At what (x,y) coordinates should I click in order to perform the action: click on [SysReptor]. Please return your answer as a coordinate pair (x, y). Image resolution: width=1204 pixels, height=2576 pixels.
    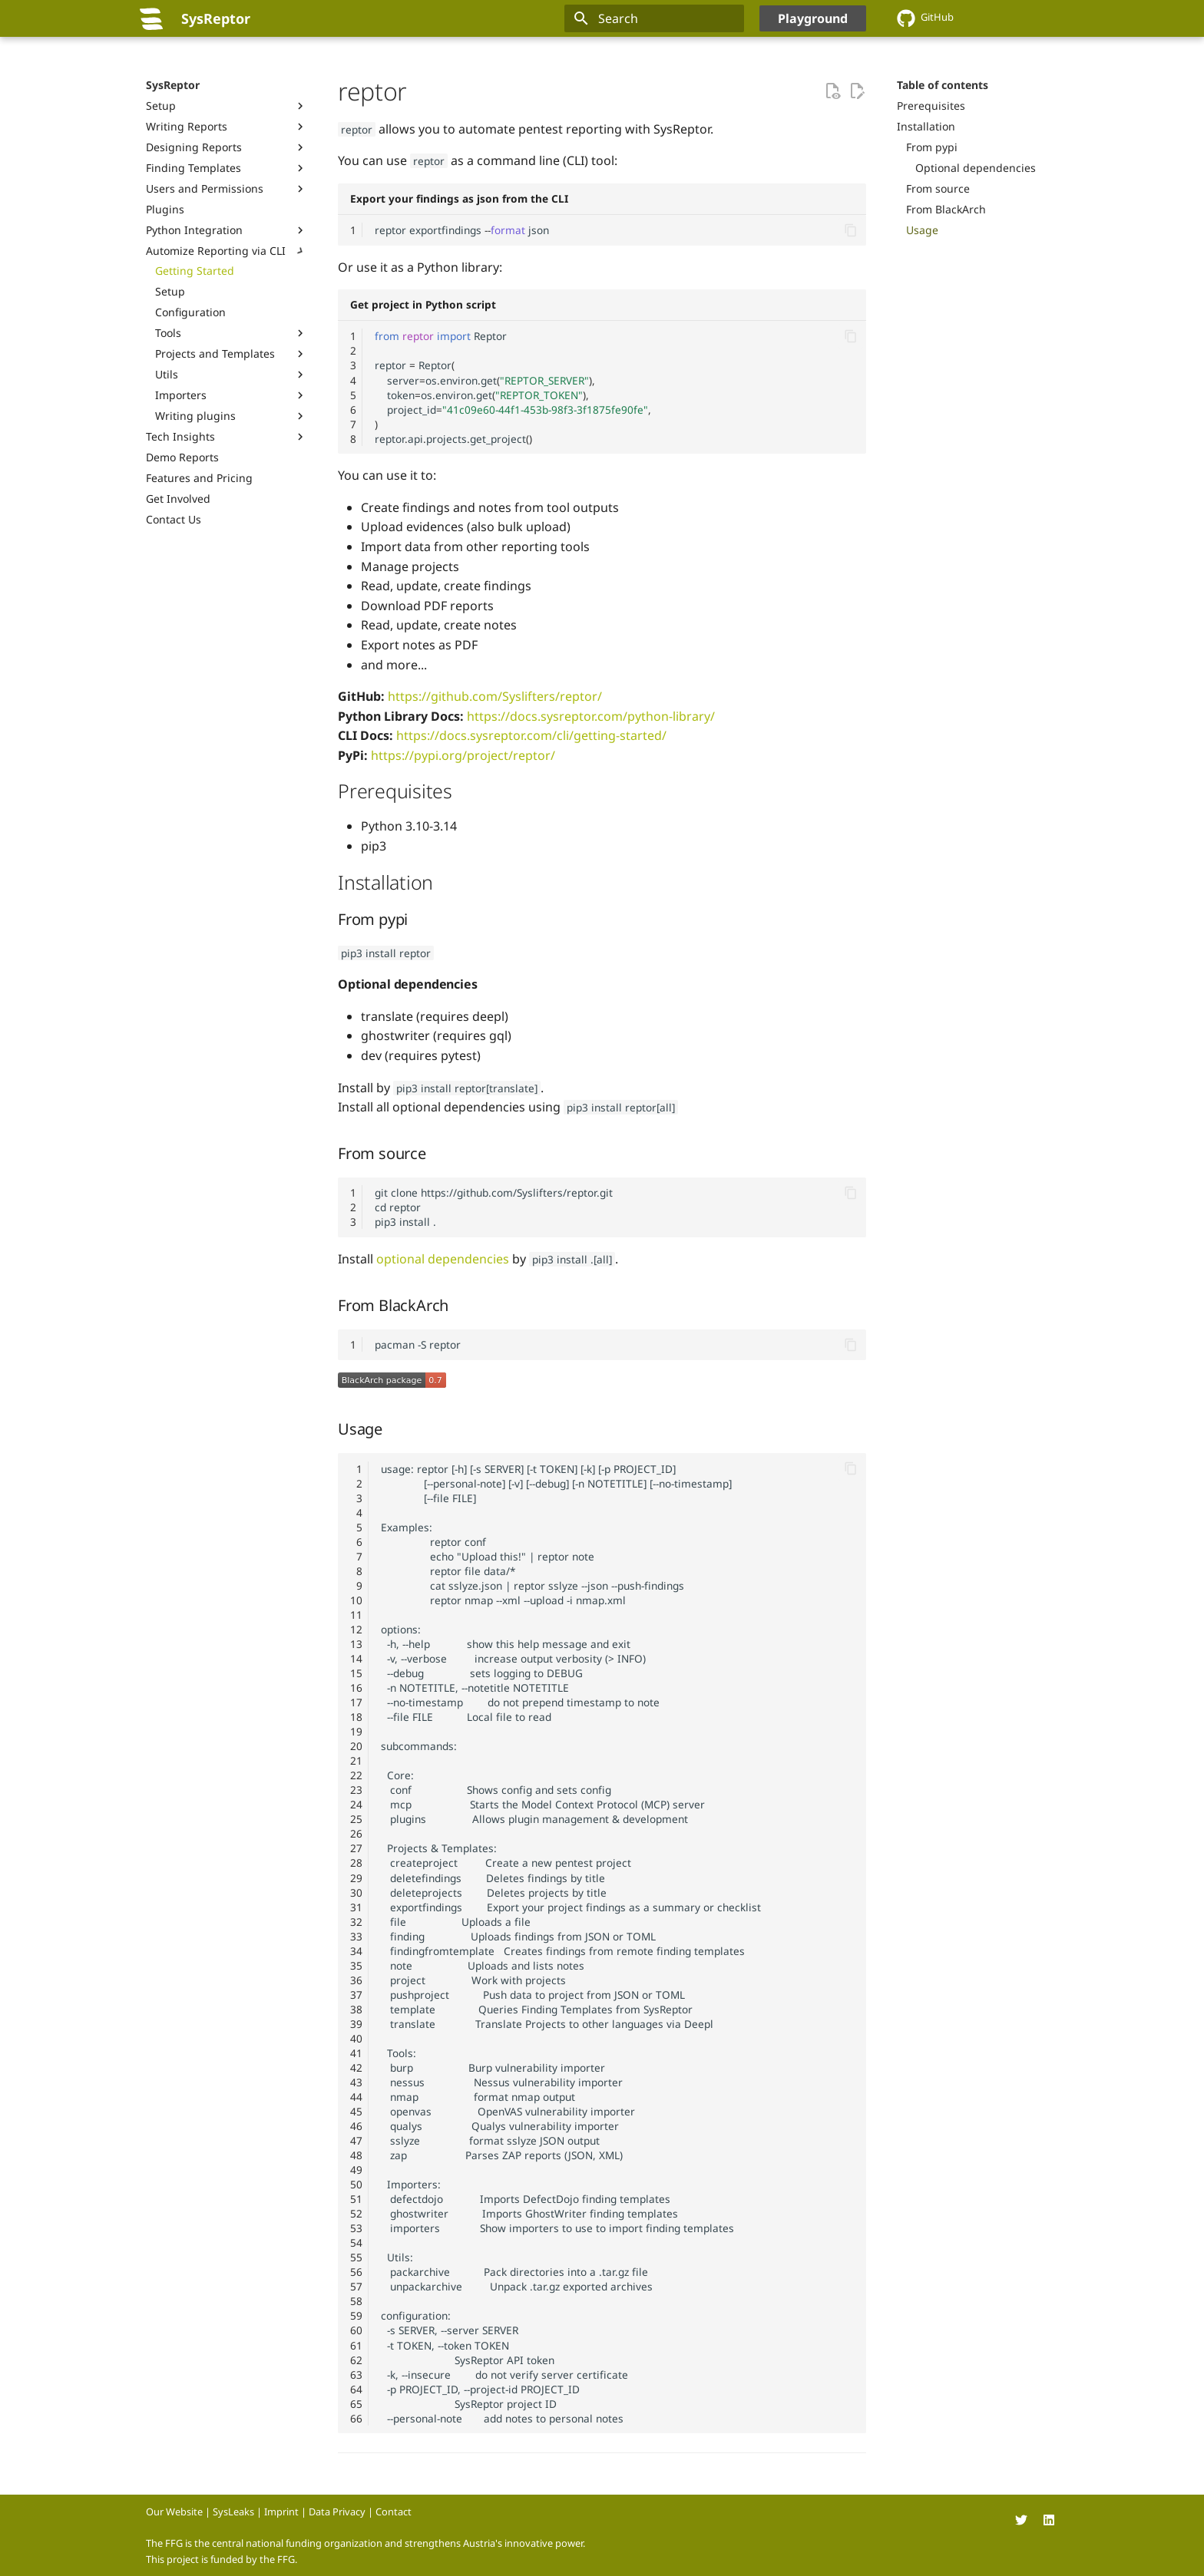
    Looking at the image, I should click on (151, 18).